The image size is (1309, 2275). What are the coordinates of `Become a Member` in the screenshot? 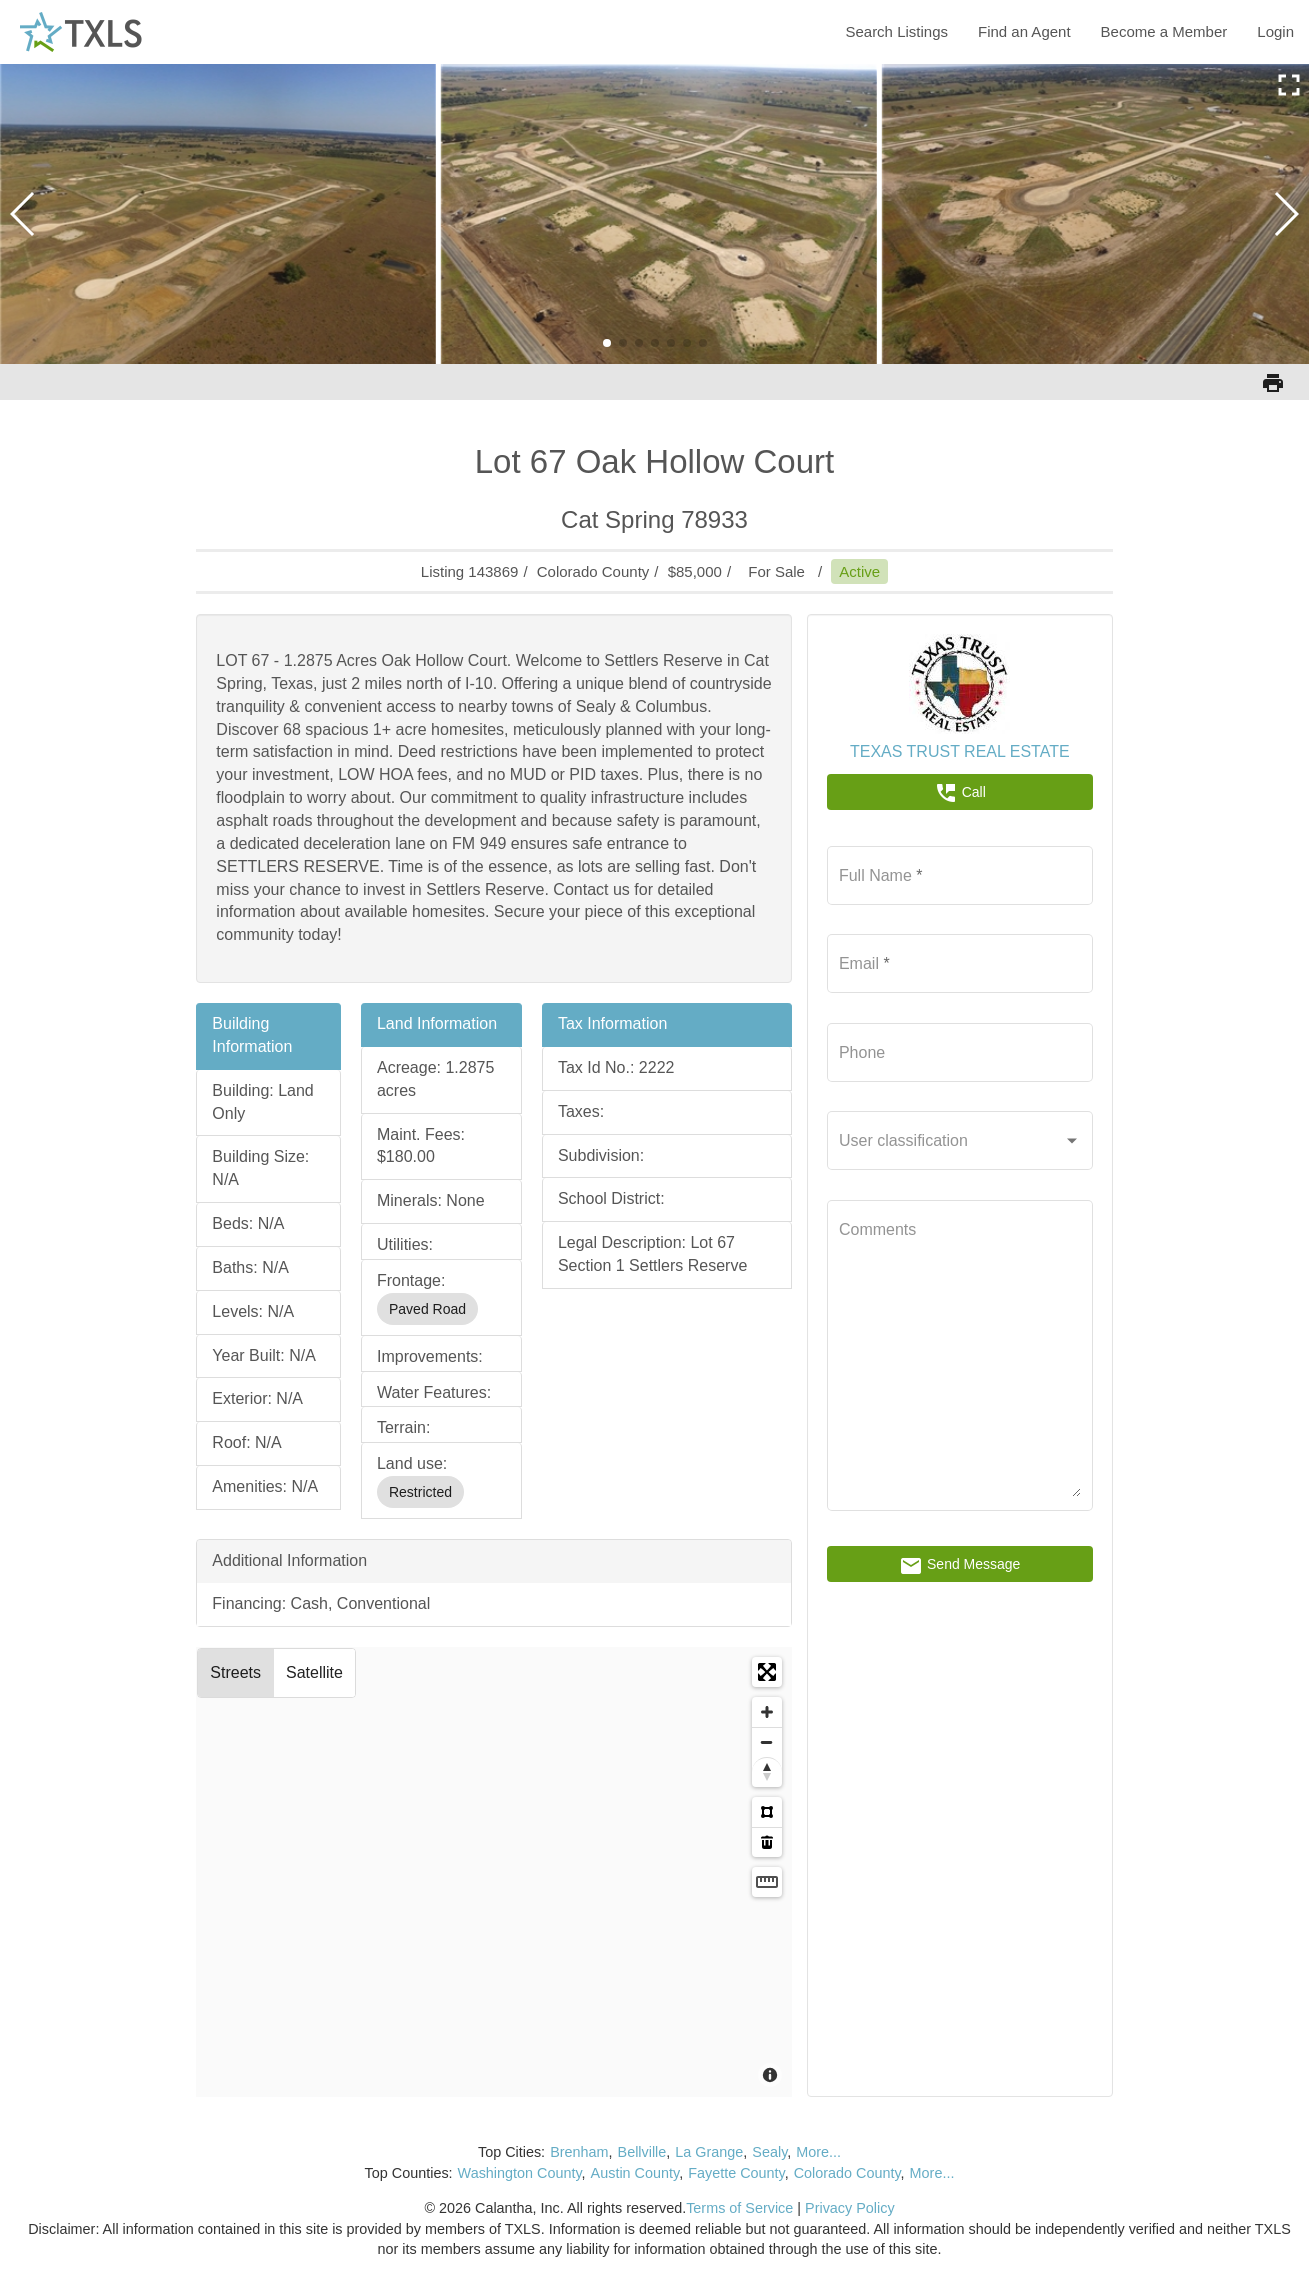 It's located at (1164, 31).